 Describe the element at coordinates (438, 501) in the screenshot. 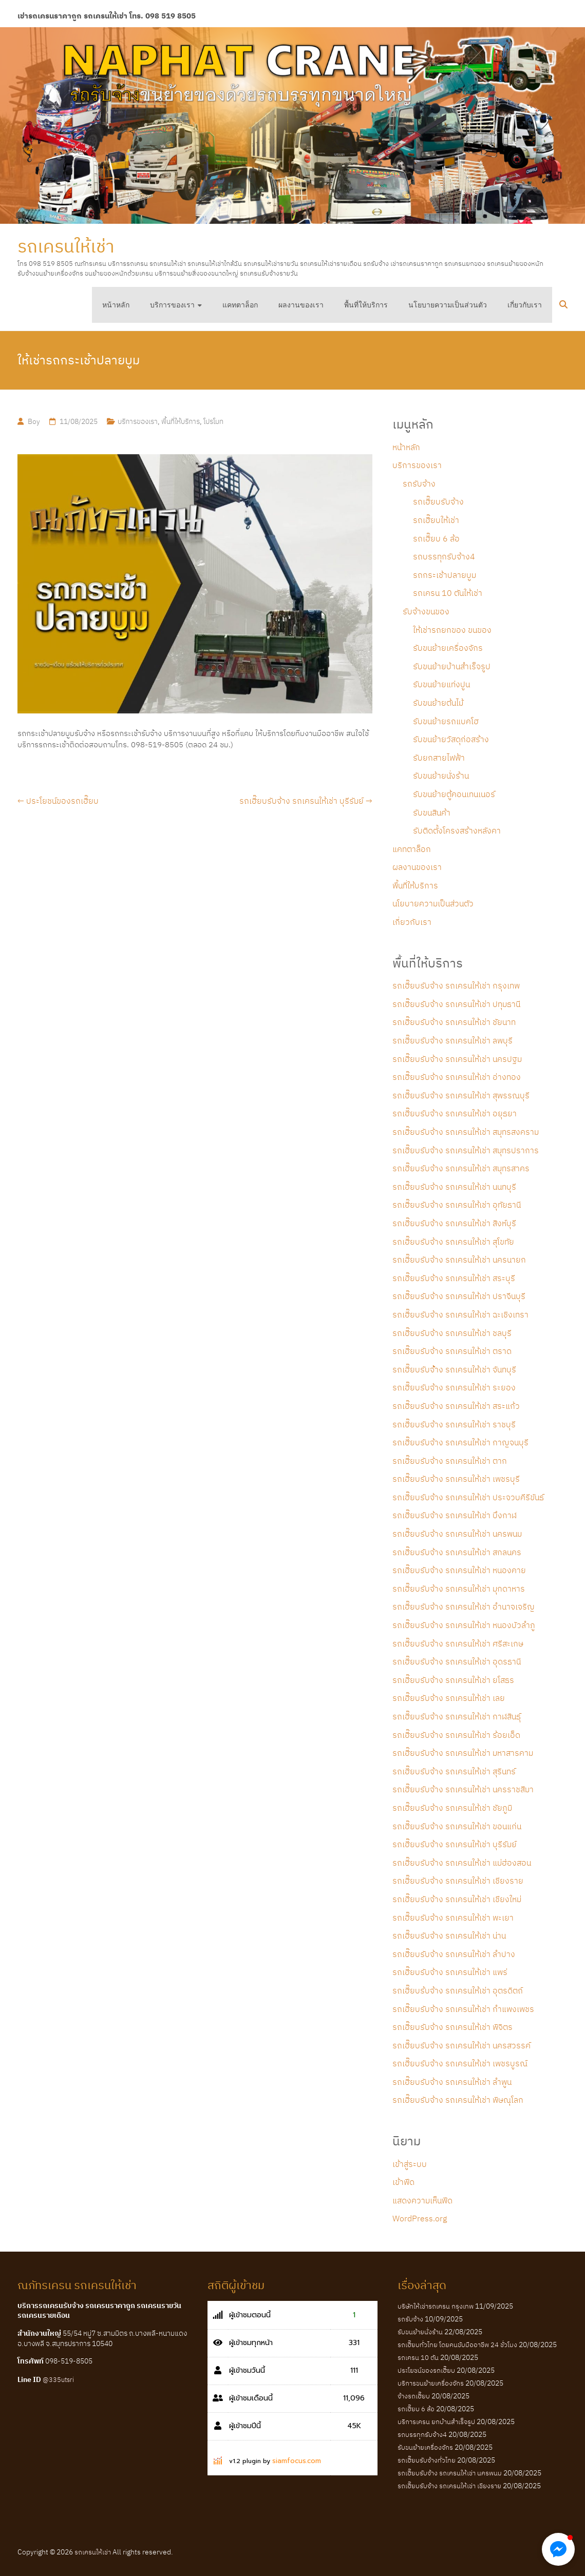

I see `รถเฮี๊ยบรับจ้าง` at that location.